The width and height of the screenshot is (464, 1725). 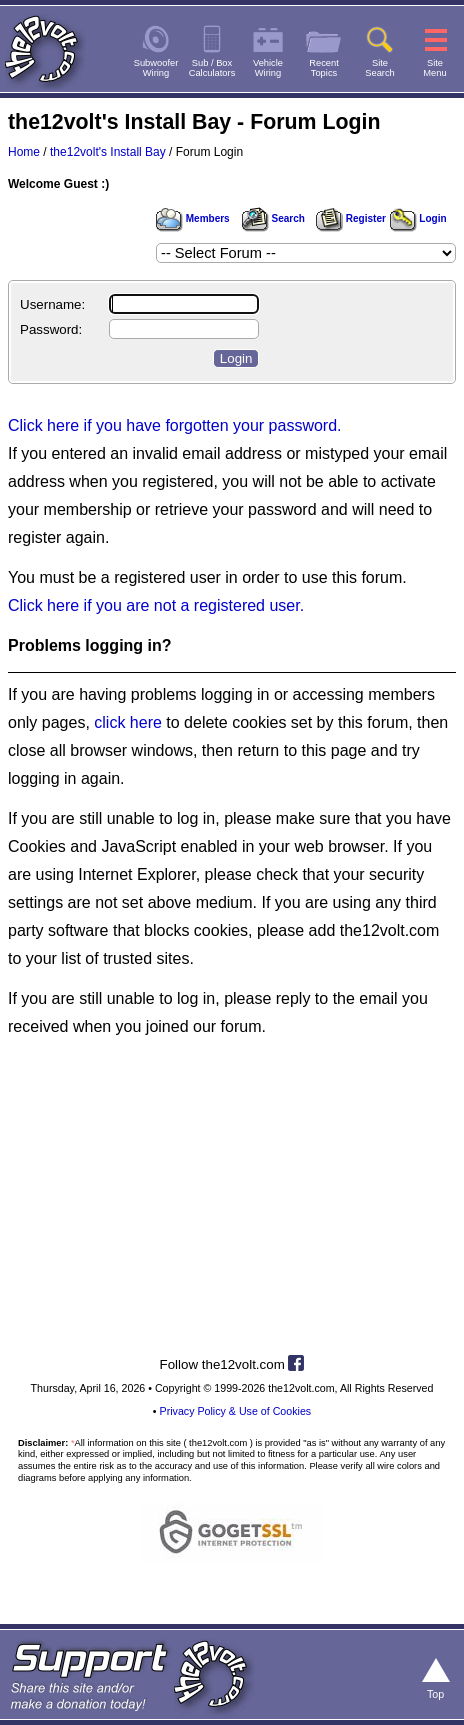 I want to click on click here, so click(x=128, y=722).